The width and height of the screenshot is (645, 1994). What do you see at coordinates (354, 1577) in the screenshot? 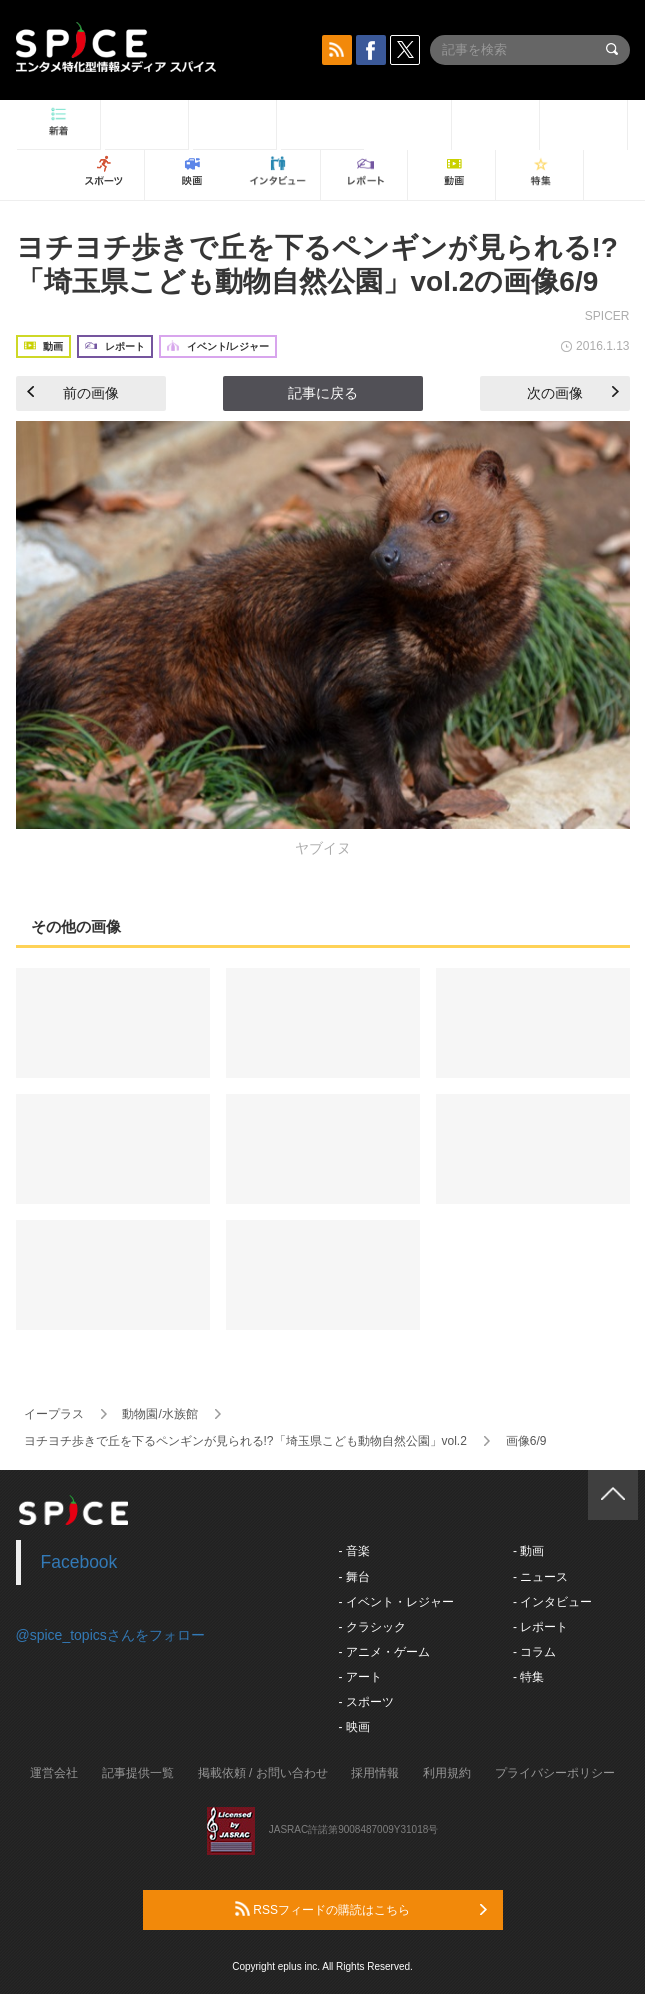
I see `- 舞台` at bounding box center [354, 1577].